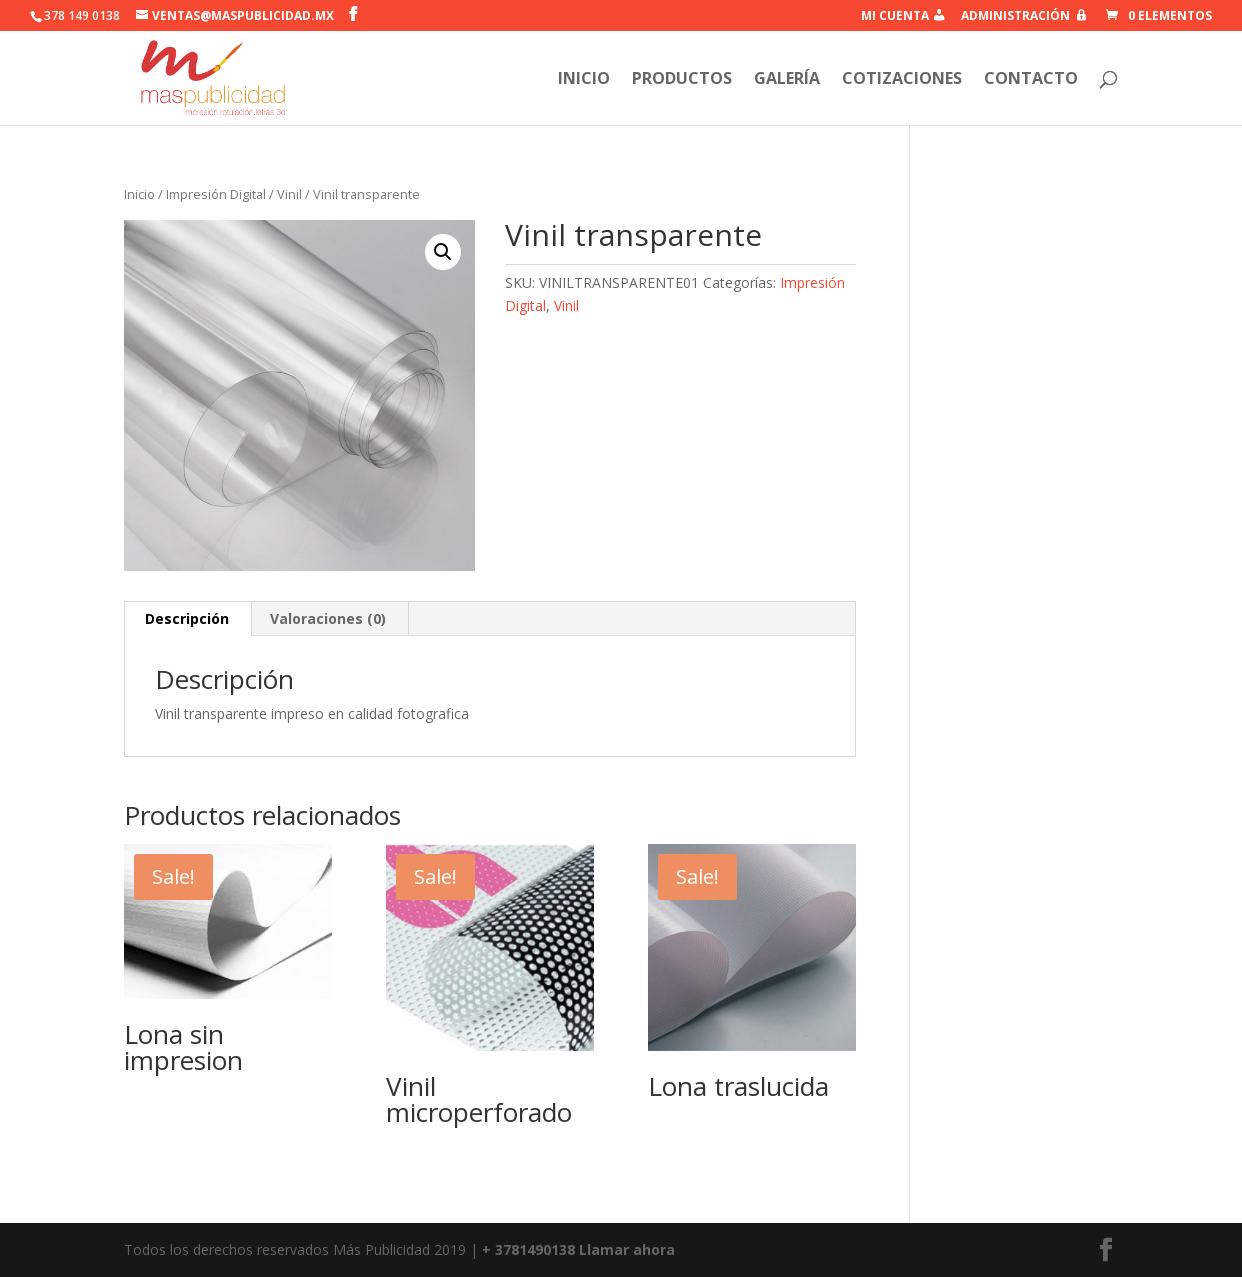 The width and height of the screenshot is (1242, 1277). Describe the element at coordinates (289, 194) in the screenshot. I see `Vinil` at that location.